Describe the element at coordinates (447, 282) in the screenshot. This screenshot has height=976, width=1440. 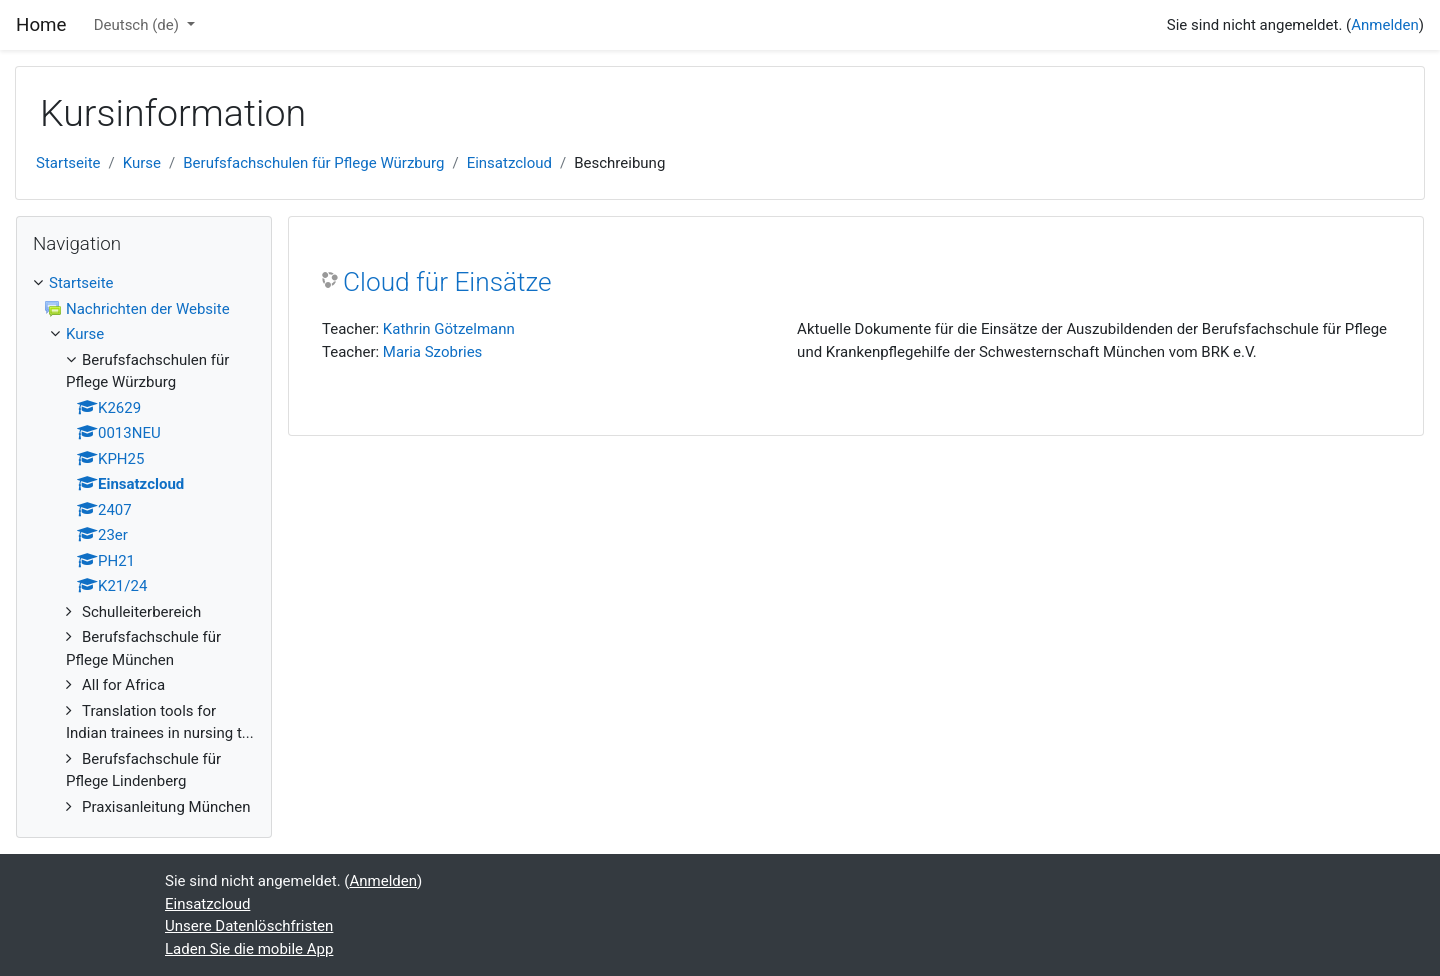
I see `Cloud für Einsätze` at that location.